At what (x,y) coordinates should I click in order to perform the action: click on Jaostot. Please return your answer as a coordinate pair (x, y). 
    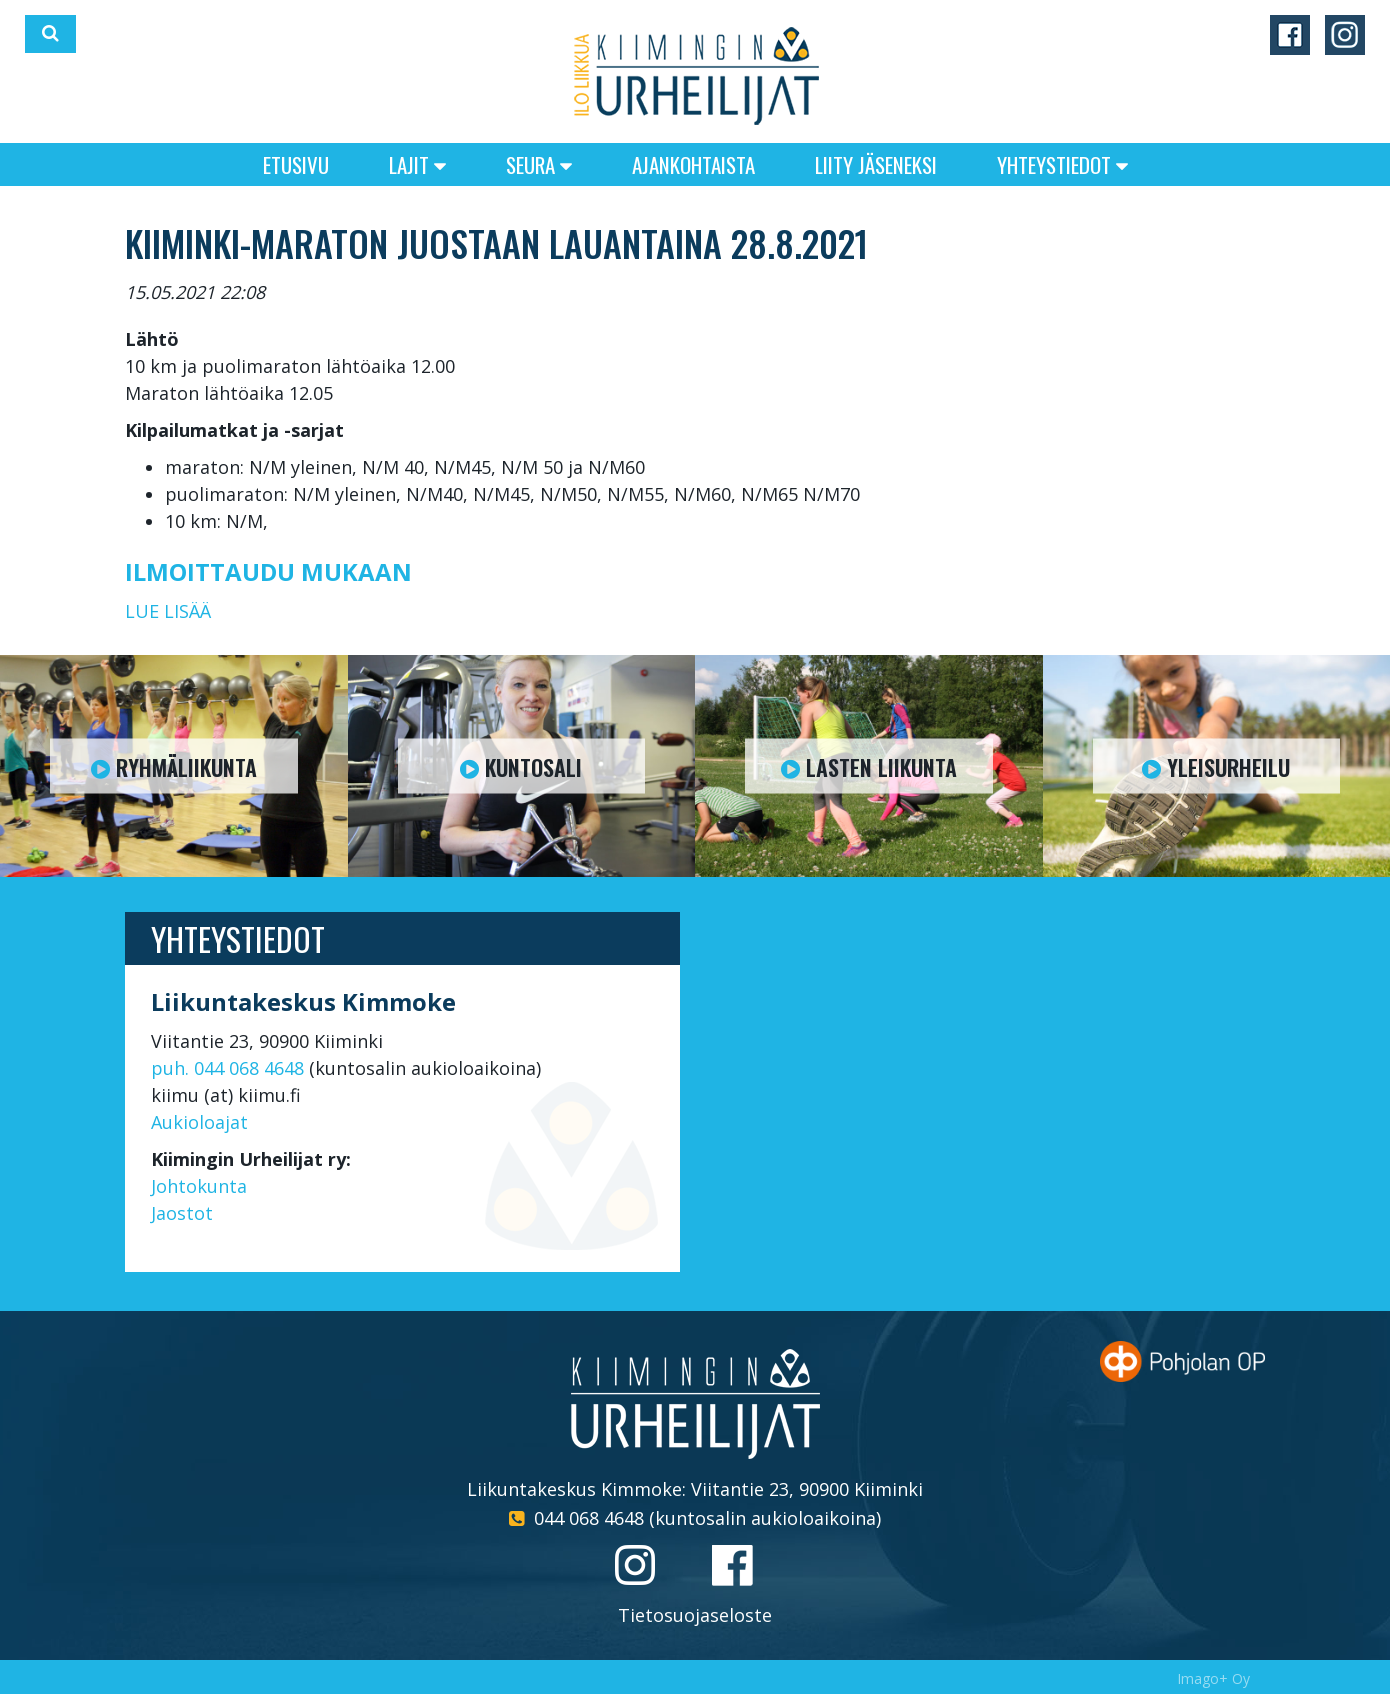
    Looking at the image, I should click on (182, 1213).